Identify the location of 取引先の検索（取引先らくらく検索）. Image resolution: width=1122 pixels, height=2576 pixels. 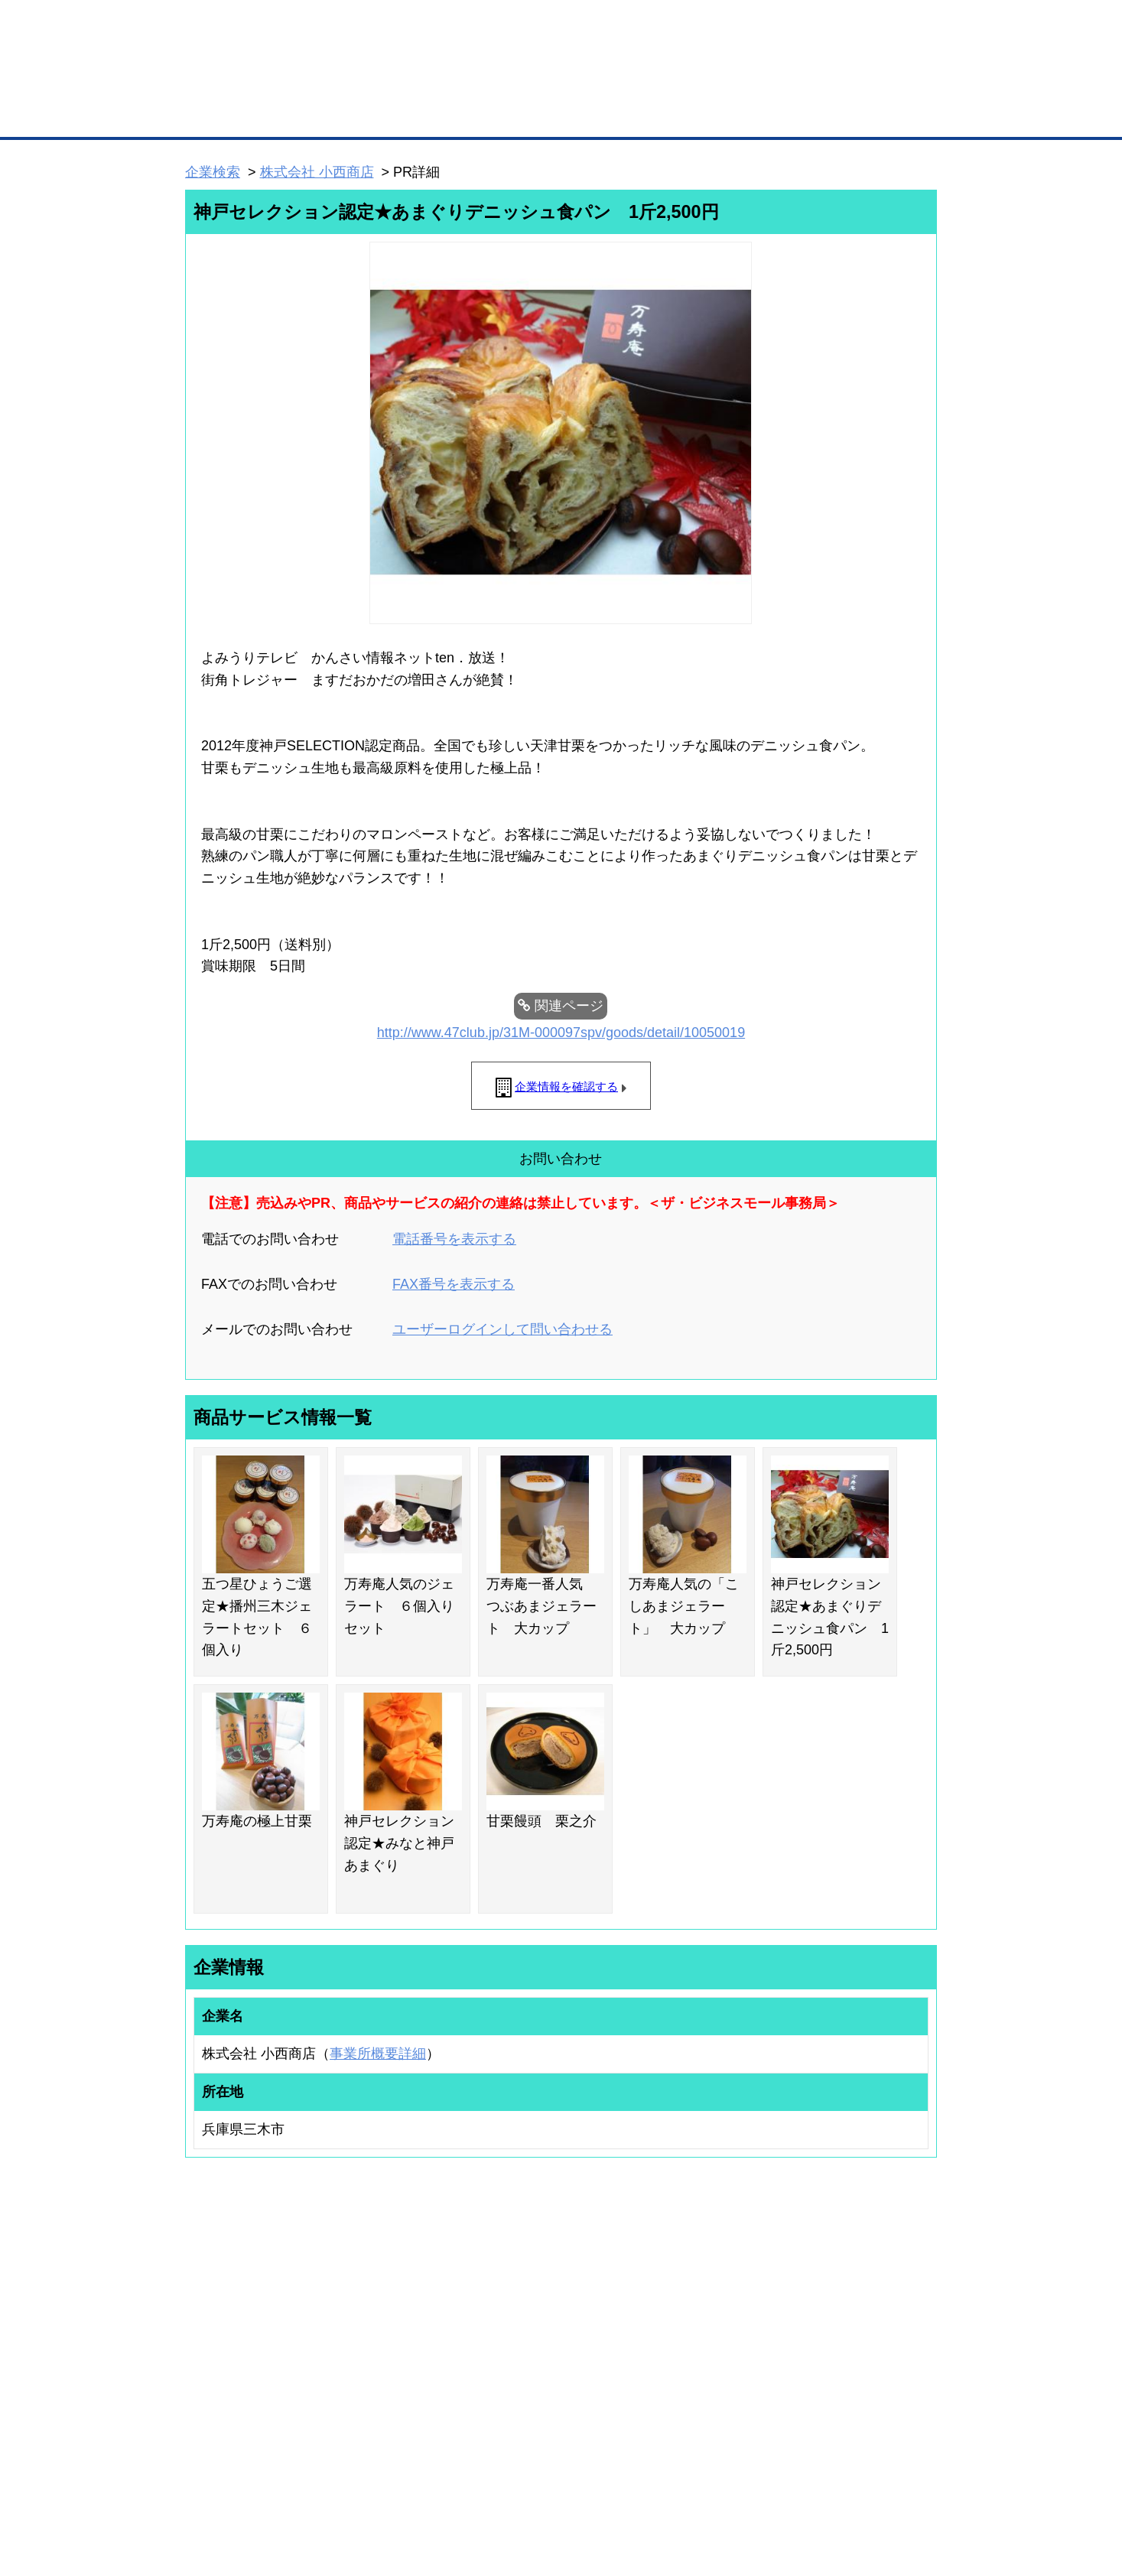
(248, 2325).